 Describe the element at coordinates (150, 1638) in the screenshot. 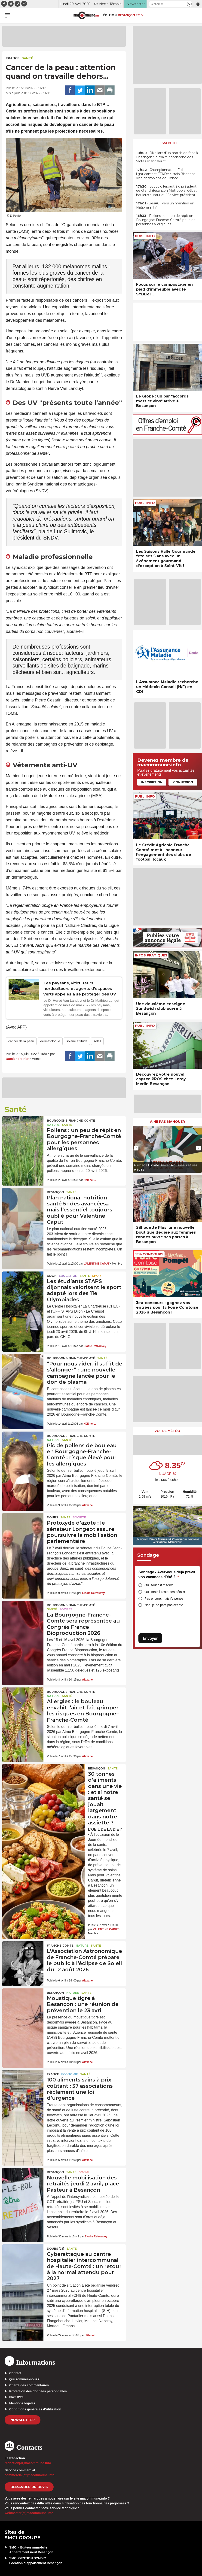

I see `Envoyer` at that location.